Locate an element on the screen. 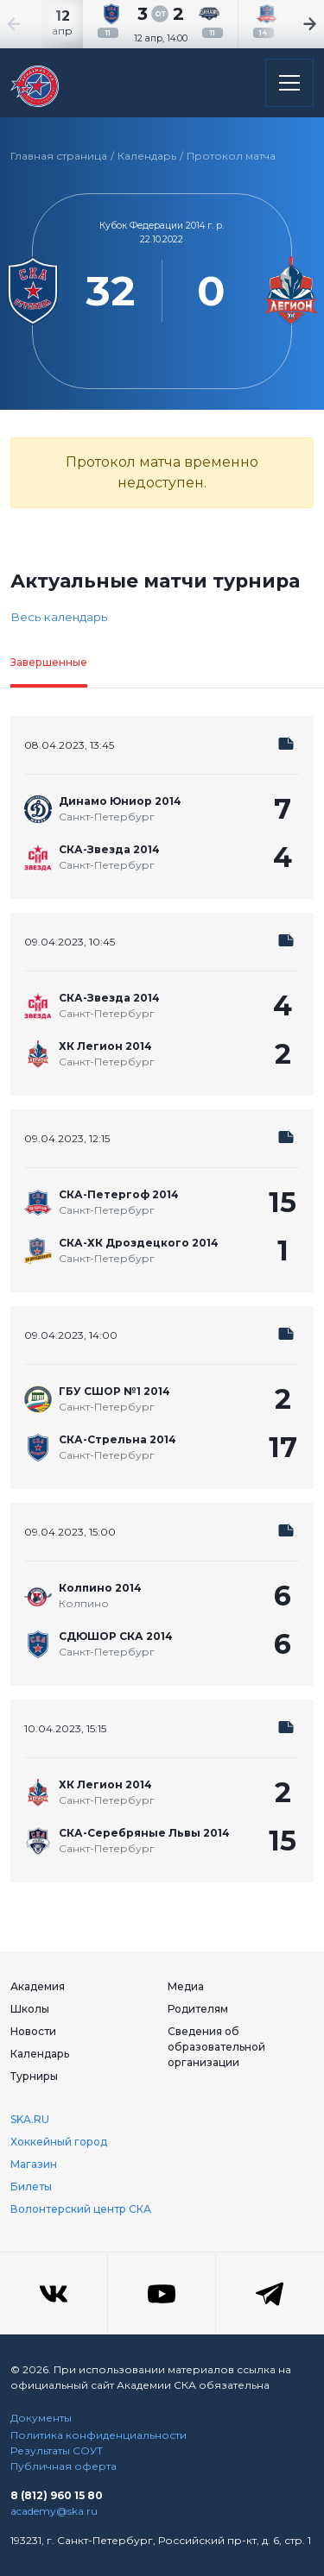 The height and width of the screenshot is (2576, 324). Результаты СОУТ is located at coordinates (56, 2450).